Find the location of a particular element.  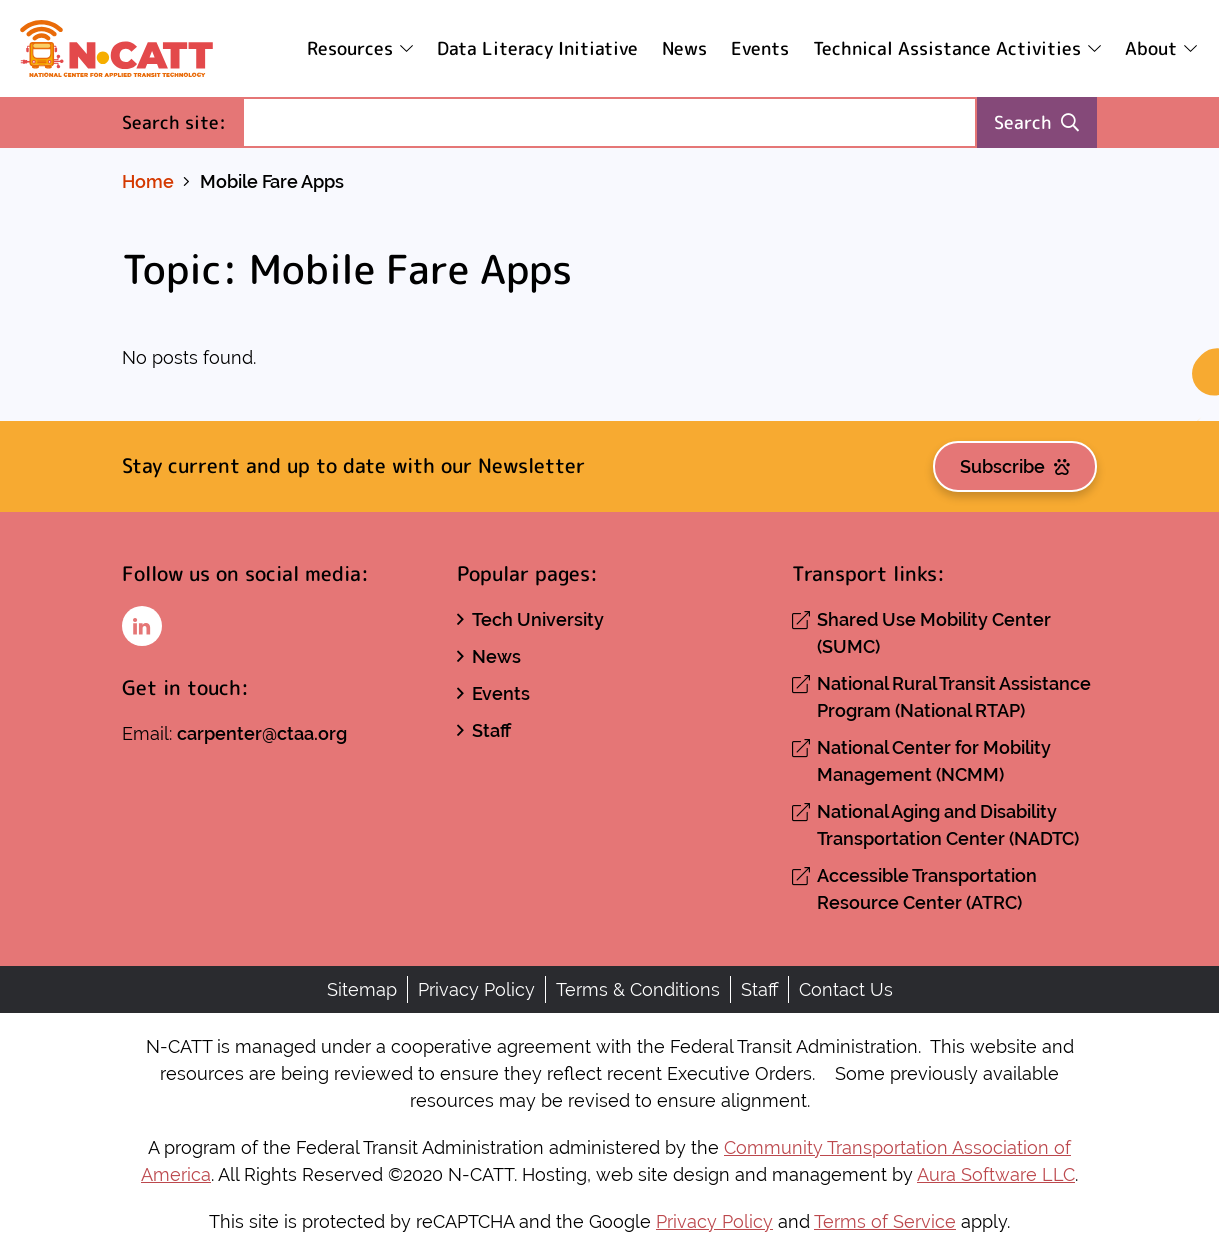

Terms of Service is located at coordinates (885, 1221).